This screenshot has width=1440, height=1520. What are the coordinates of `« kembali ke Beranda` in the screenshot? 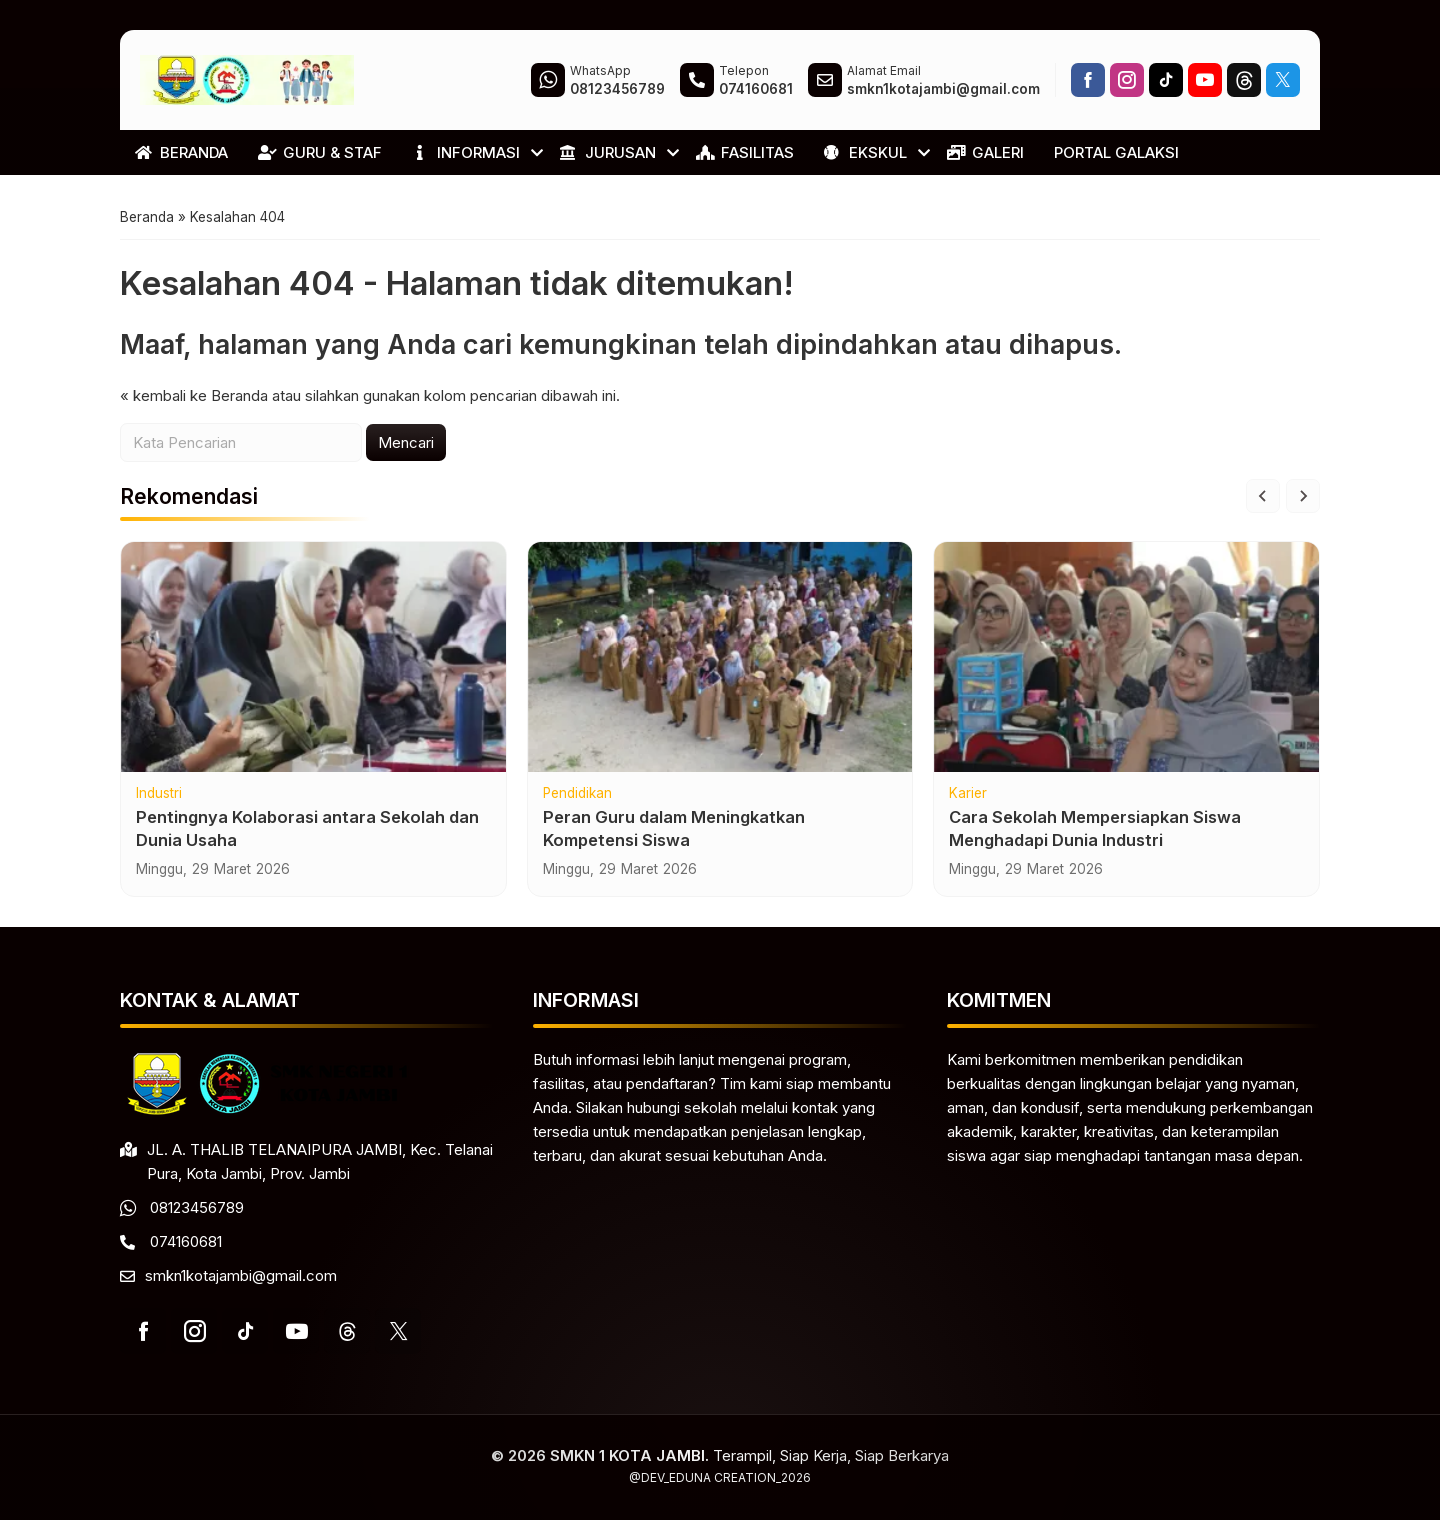 It's located at (194, 418).